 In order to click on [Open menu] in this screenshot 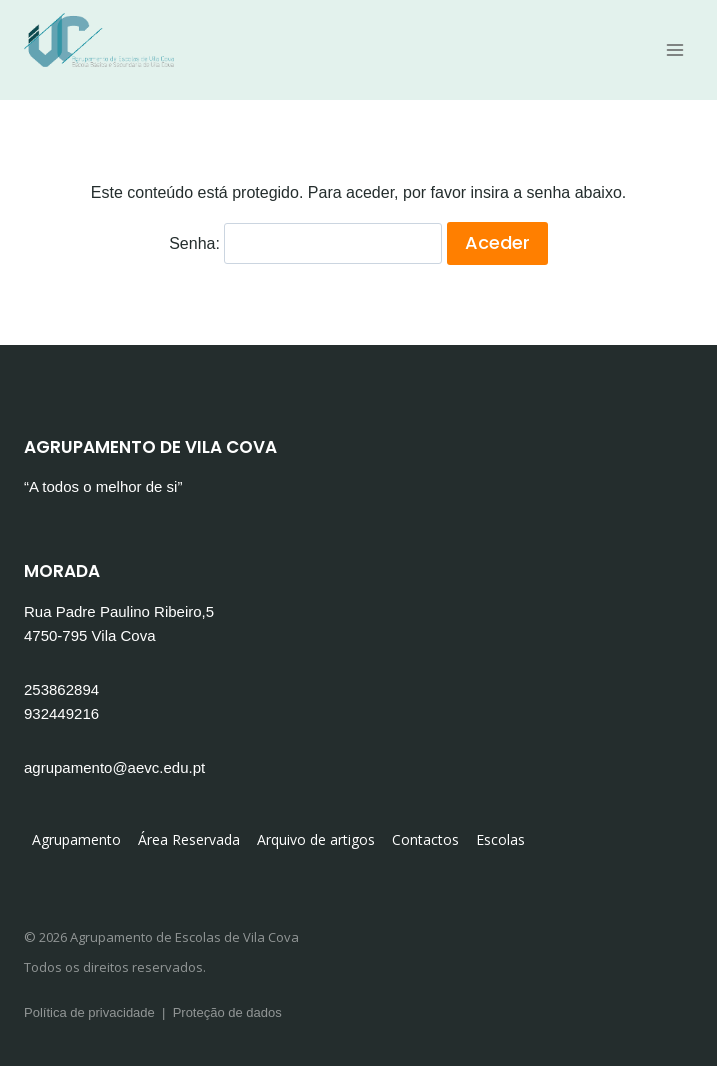, I will do `click(674, 49)`.